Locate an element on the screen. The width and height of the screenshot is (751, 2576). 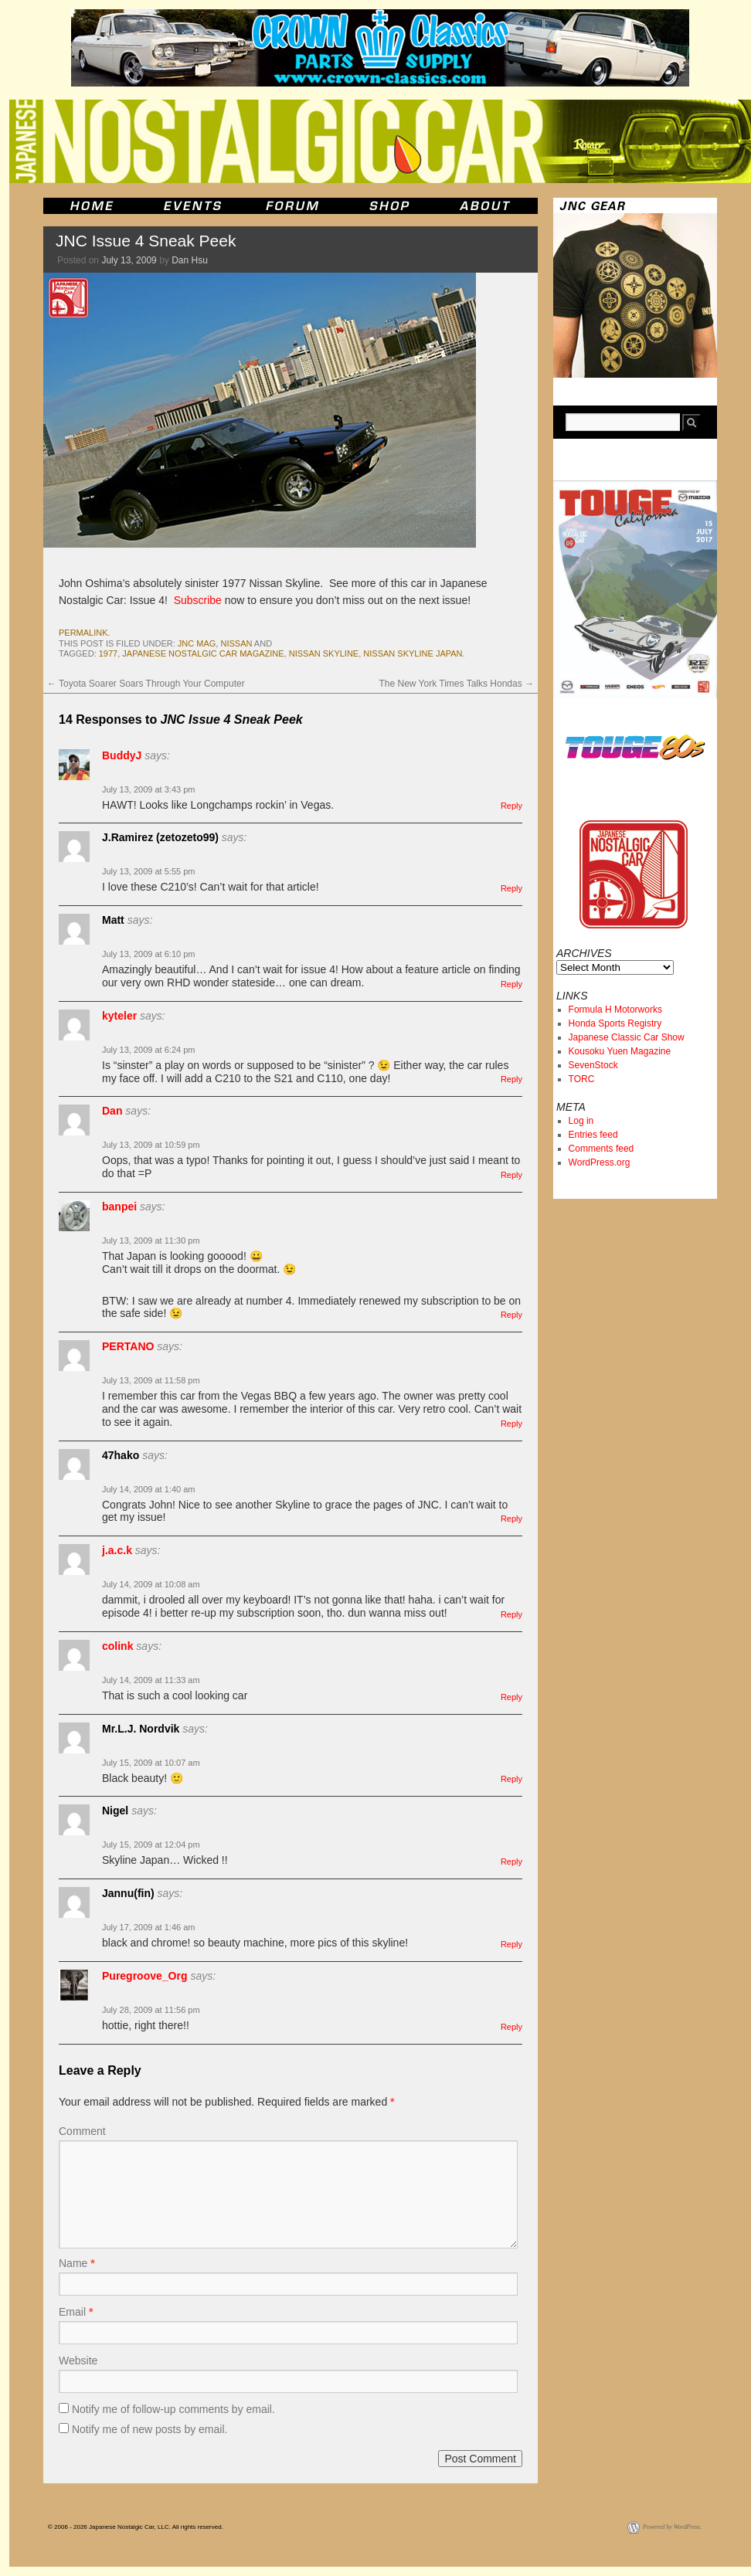
July 13, 2009 at 6:10 pm is located at coordinates (148, 954).